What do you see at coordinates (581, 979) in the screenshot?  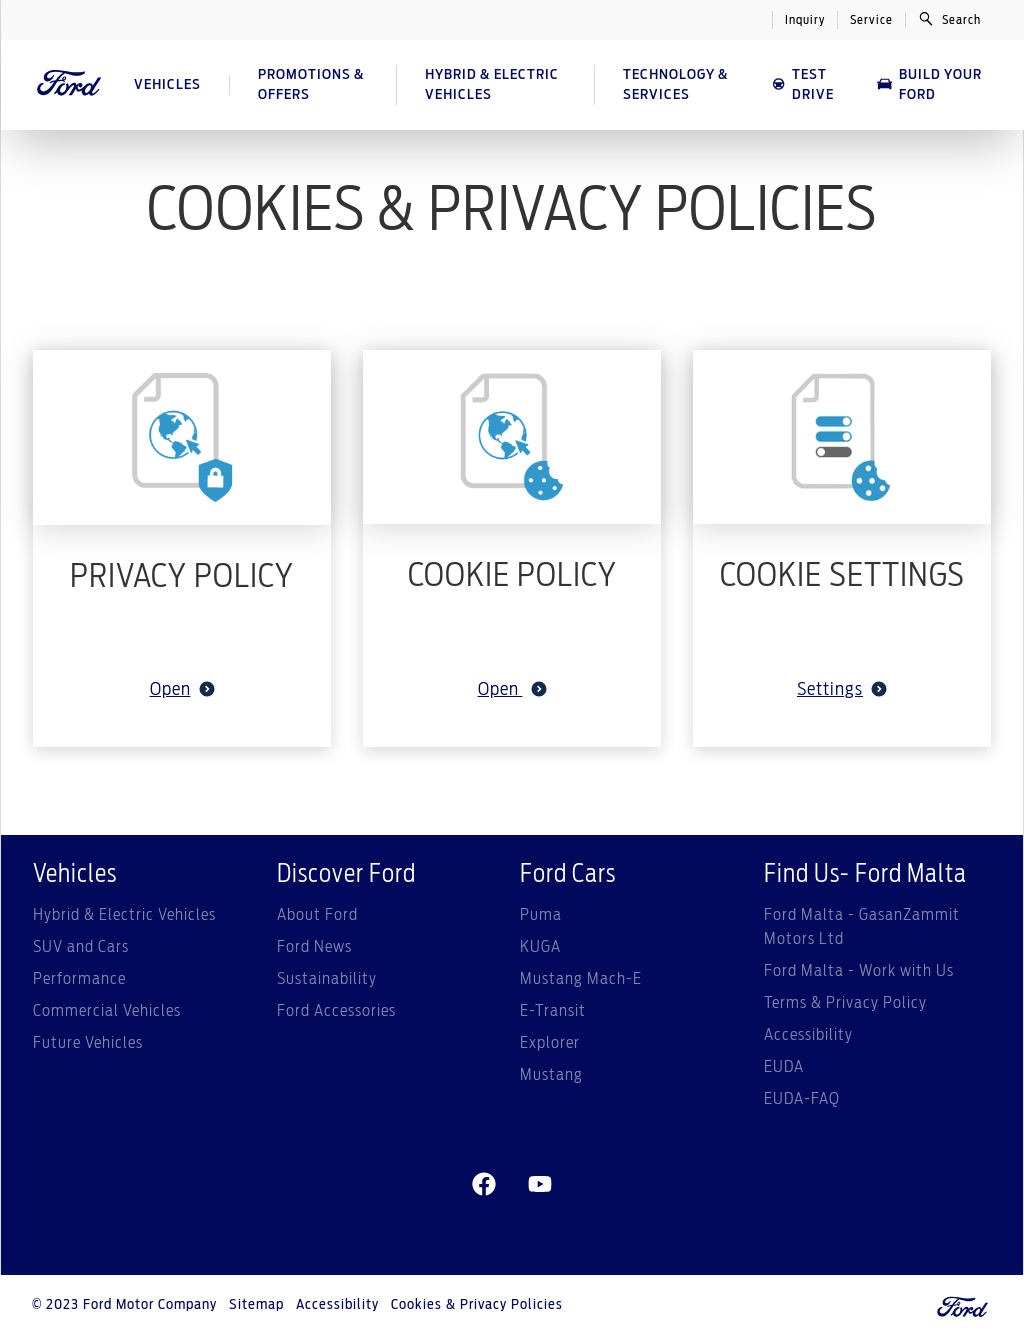 I see `Mustang Mach-E` at bounding box center [581, 979].